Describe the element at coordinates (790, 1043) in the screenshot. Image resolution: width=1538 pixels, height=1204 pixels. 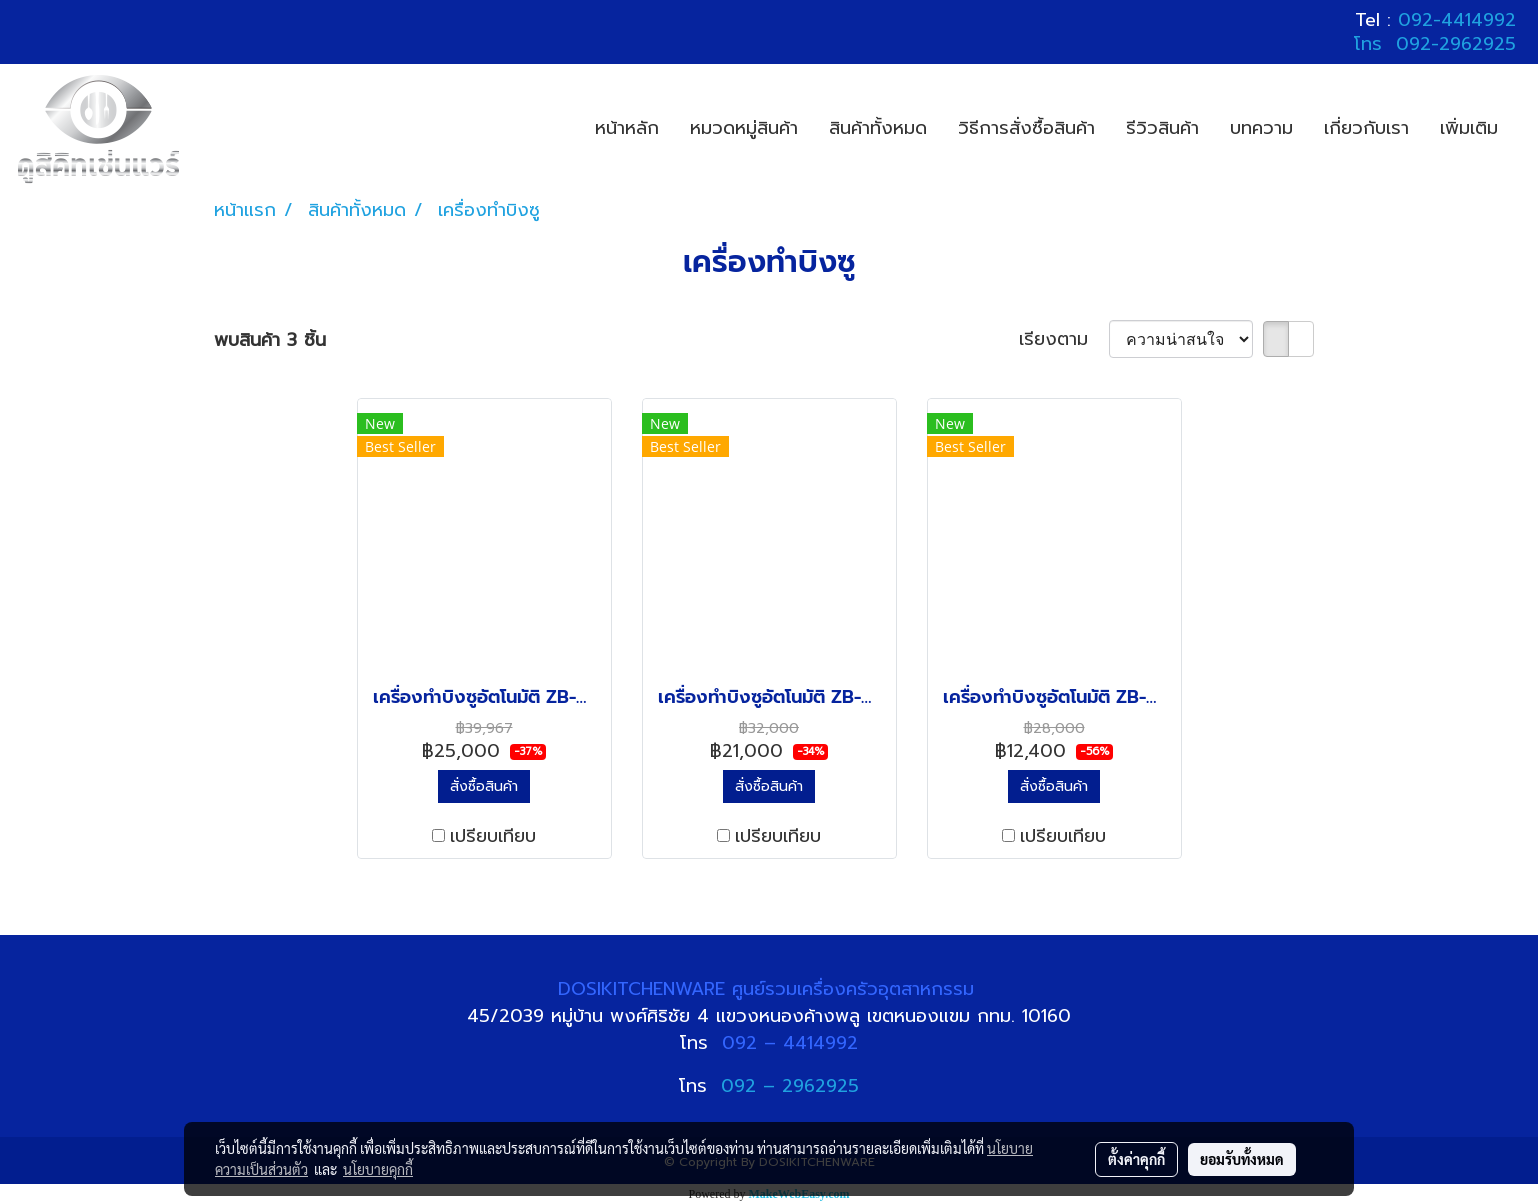
I see `092 – 4414992` at that location.